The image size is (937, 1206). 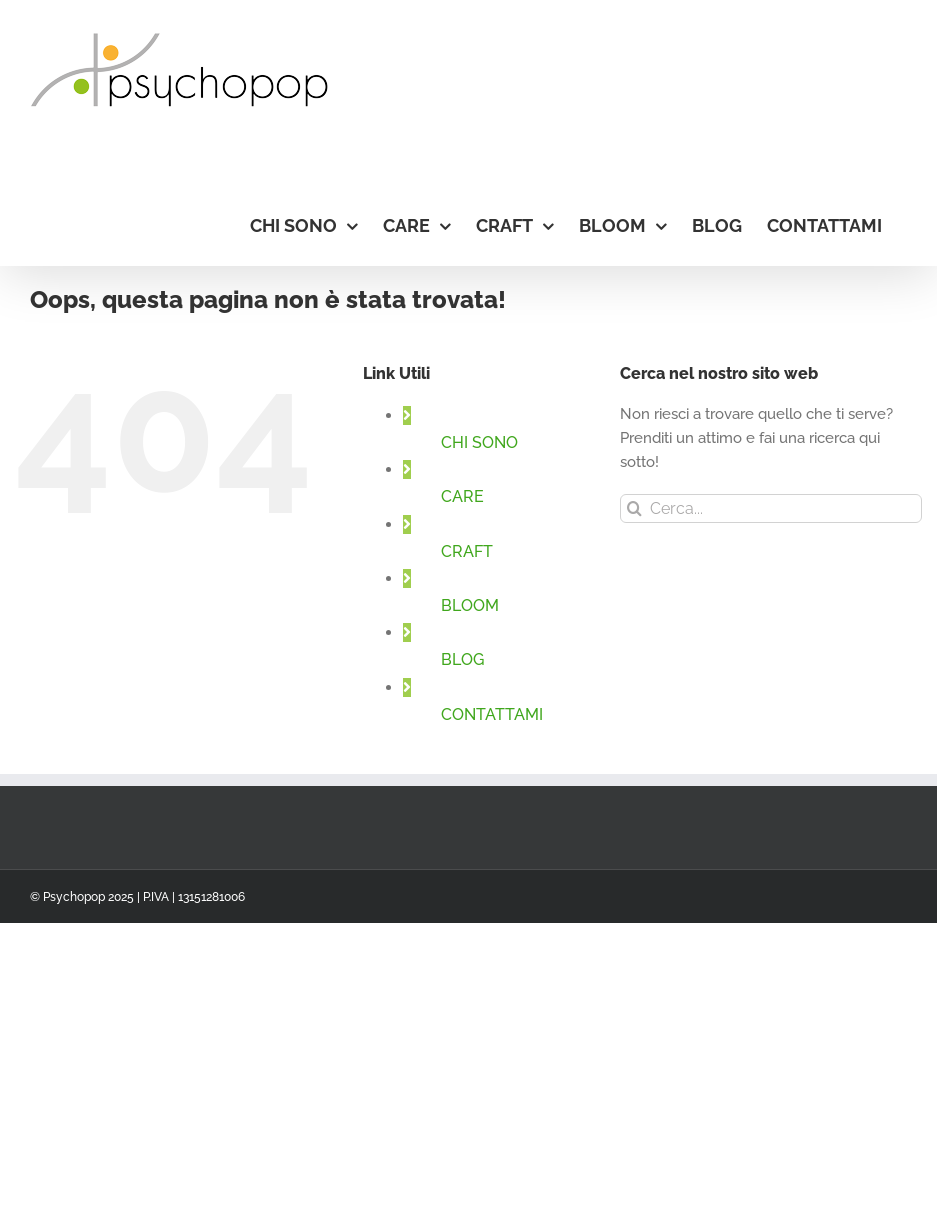 I want to click on CRAFT, so click(x=467, y=551).